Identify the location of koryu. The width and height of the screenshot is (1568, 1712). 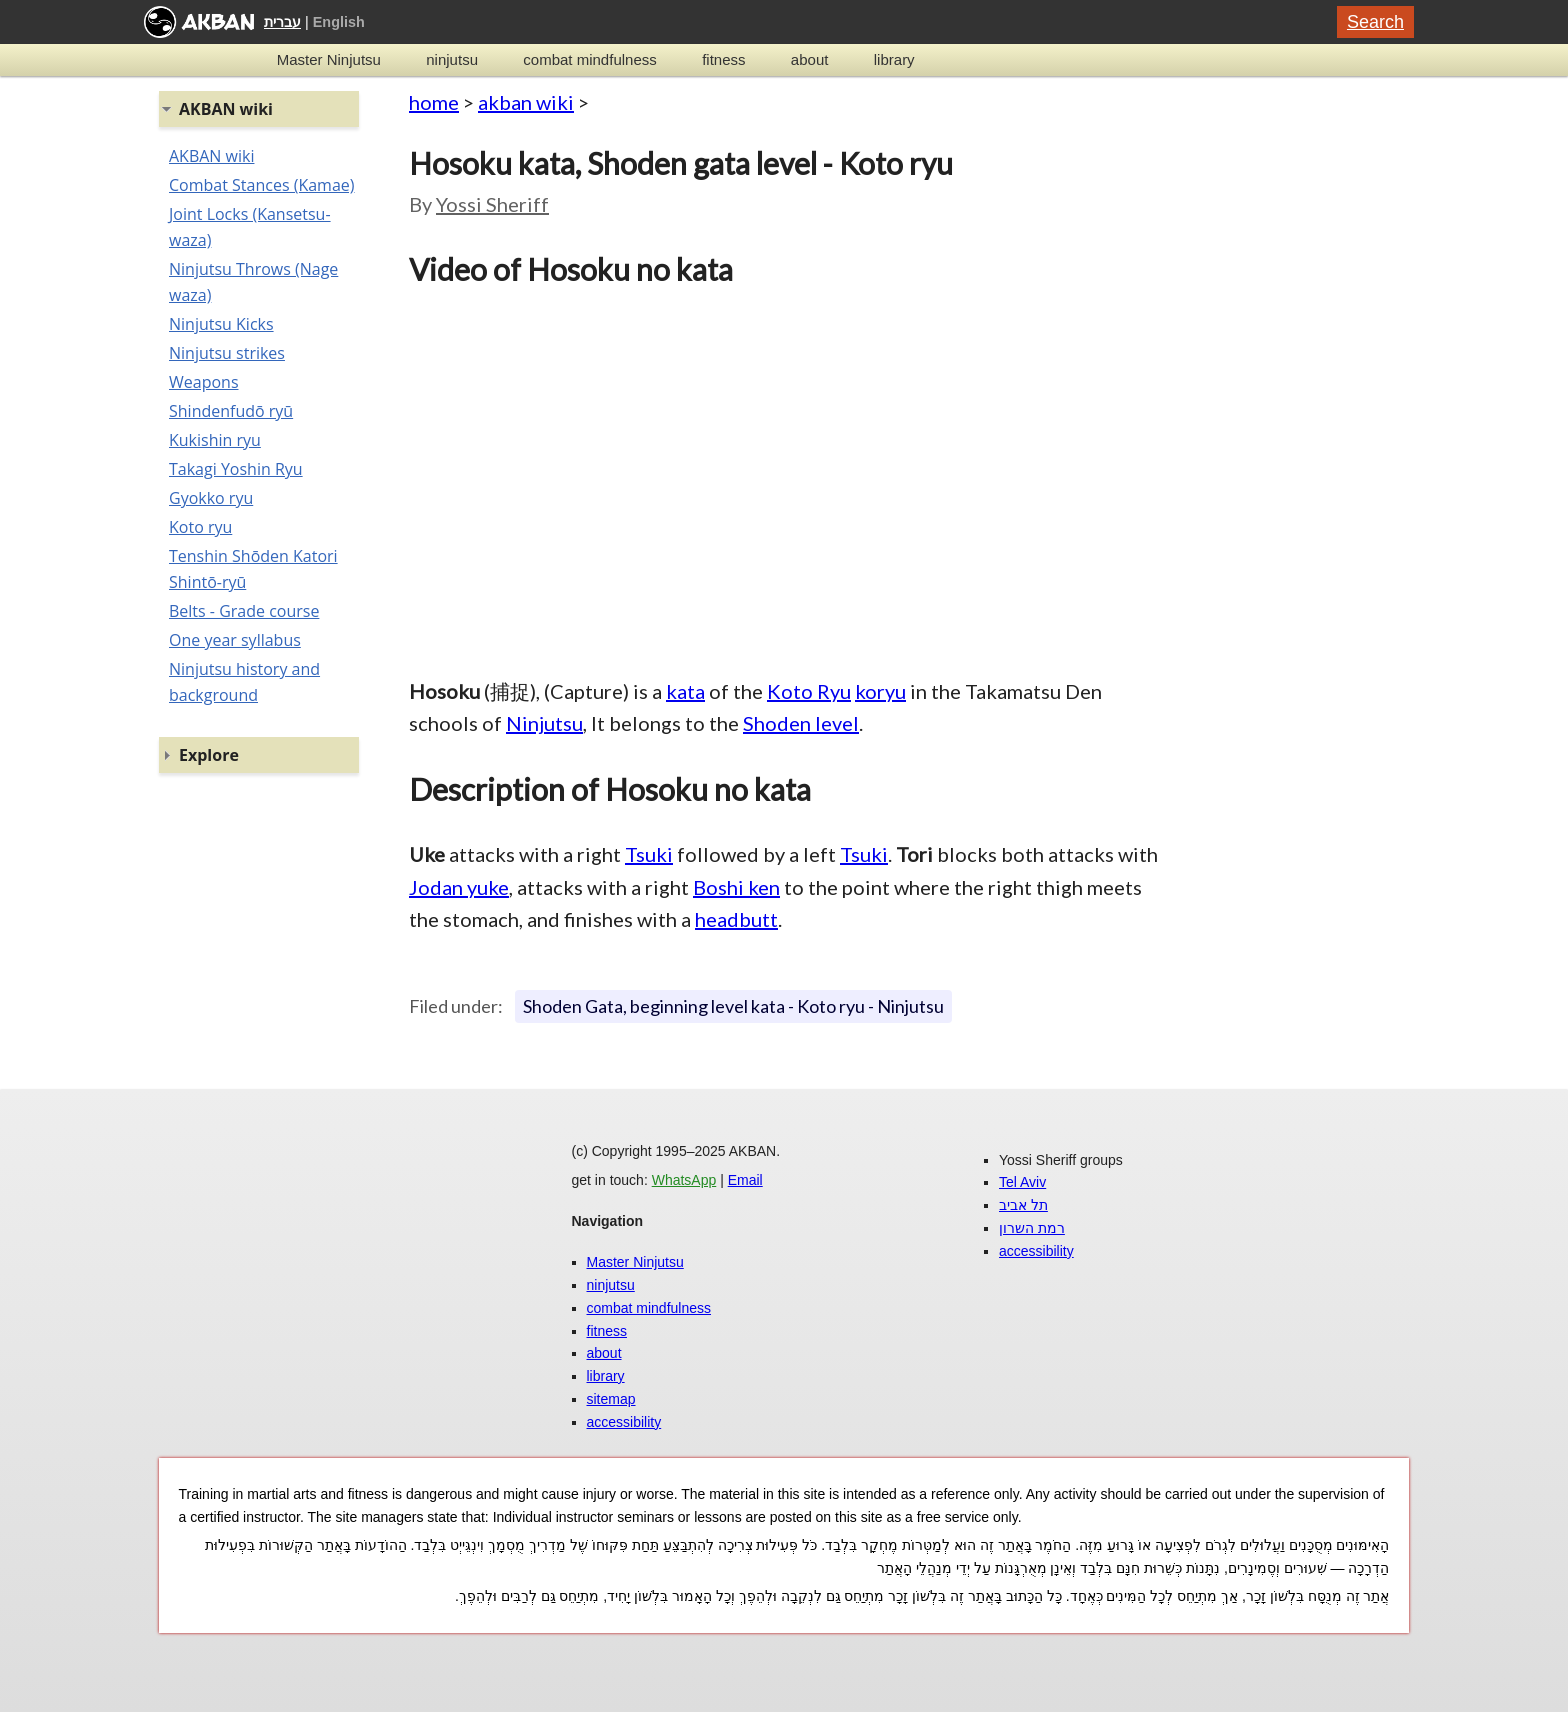
(880, 691).